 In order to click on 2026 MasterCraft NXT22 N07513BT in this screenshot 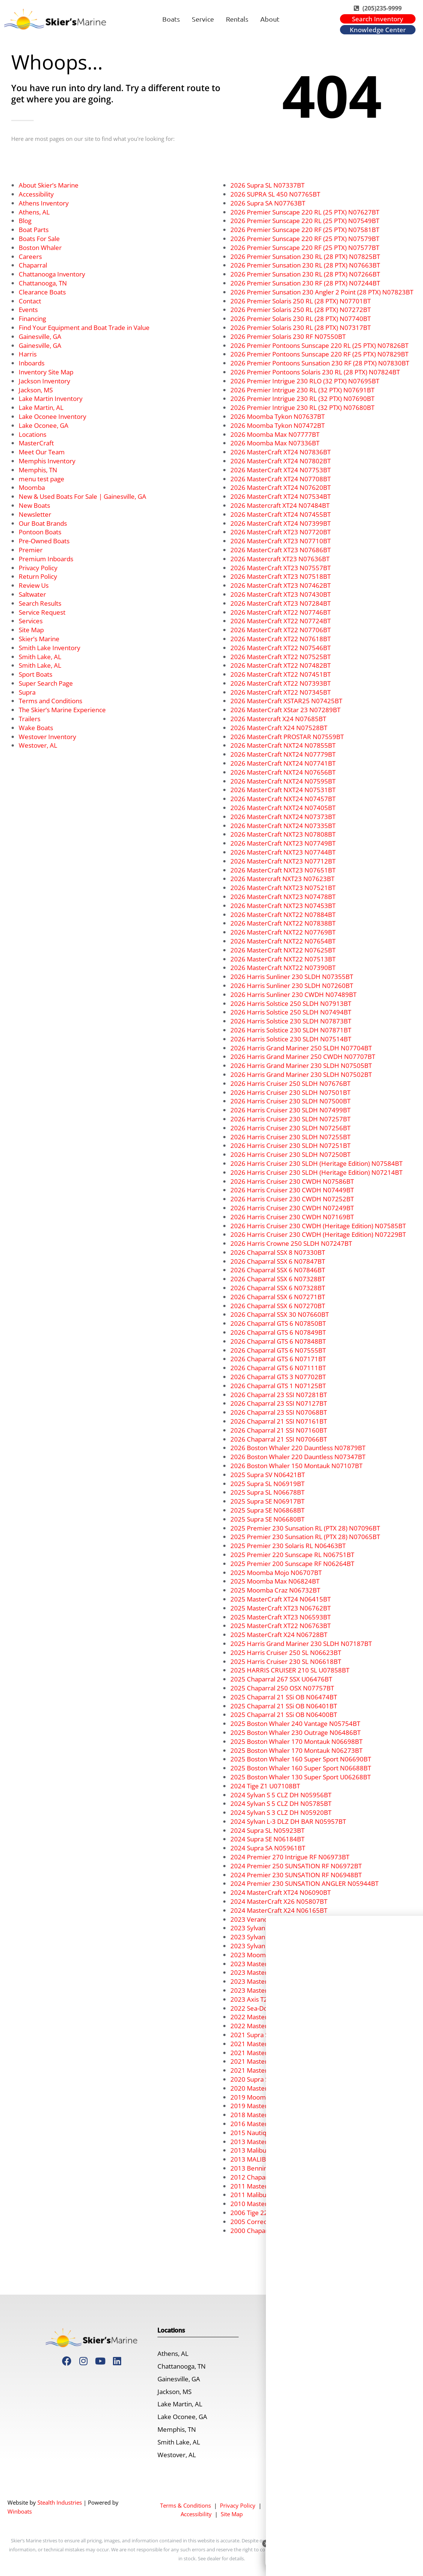, I will do `click(282, 959)`.